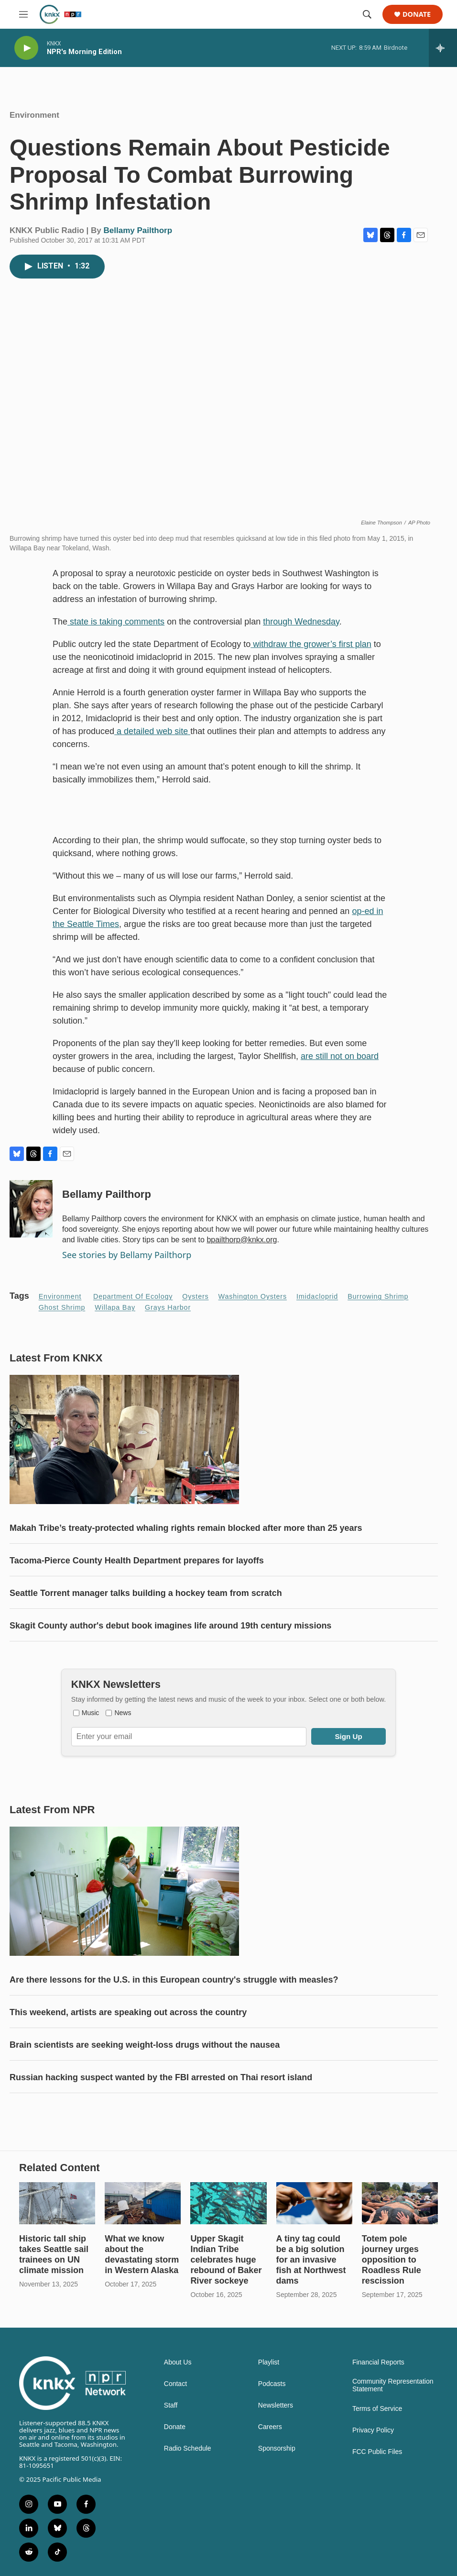  Describe the element at coordinates (186, 1528) in the screenshot. I see `Makah Tribe’s treaty-protected whaling rights remain blocked after more than 25 years` at that location.